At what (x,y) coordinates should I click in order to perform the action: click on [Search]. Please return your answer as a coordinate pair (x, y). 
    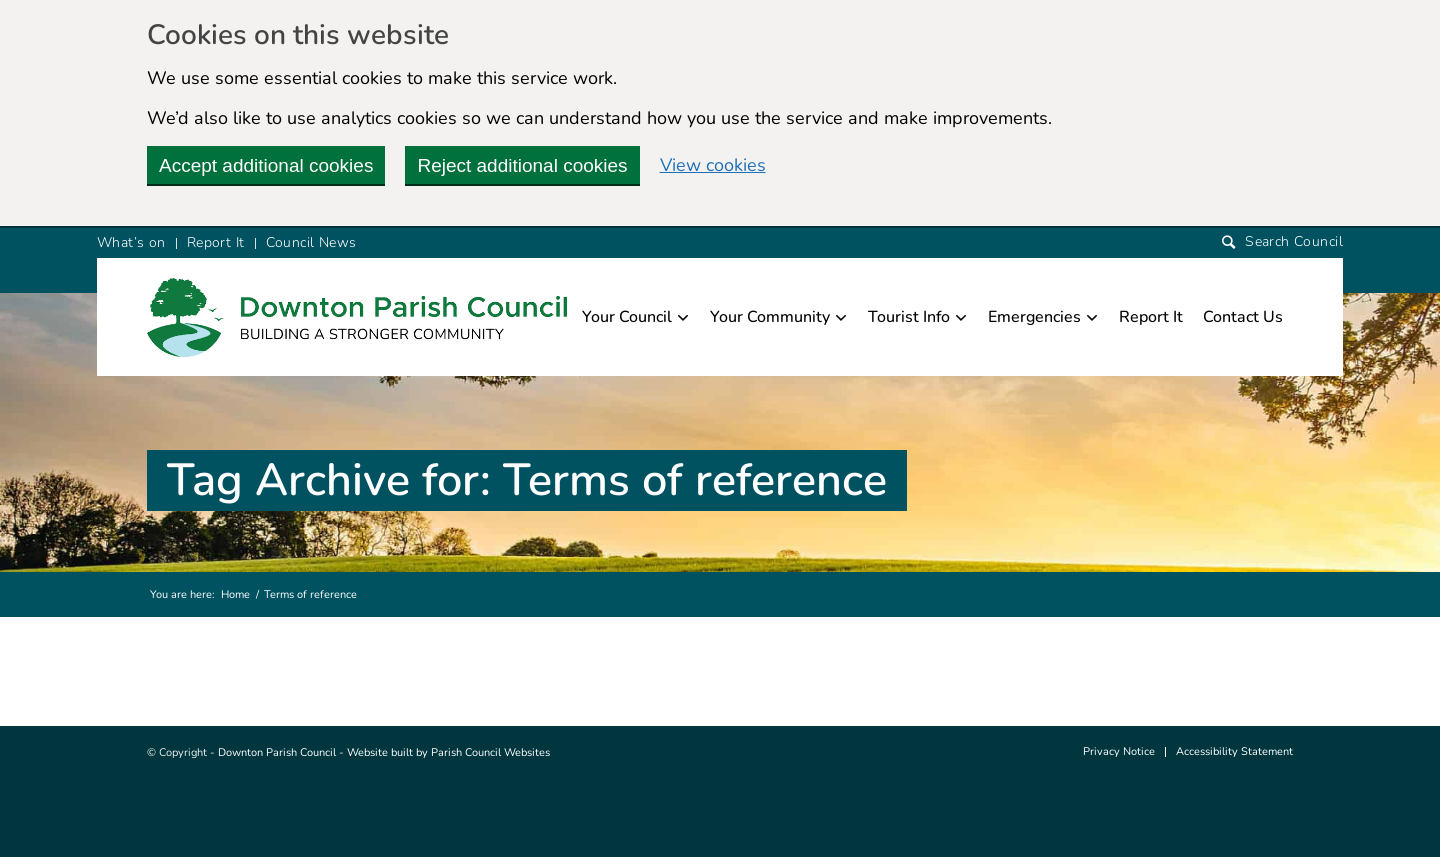
    Looking at the image, I should click on (1282, 242).